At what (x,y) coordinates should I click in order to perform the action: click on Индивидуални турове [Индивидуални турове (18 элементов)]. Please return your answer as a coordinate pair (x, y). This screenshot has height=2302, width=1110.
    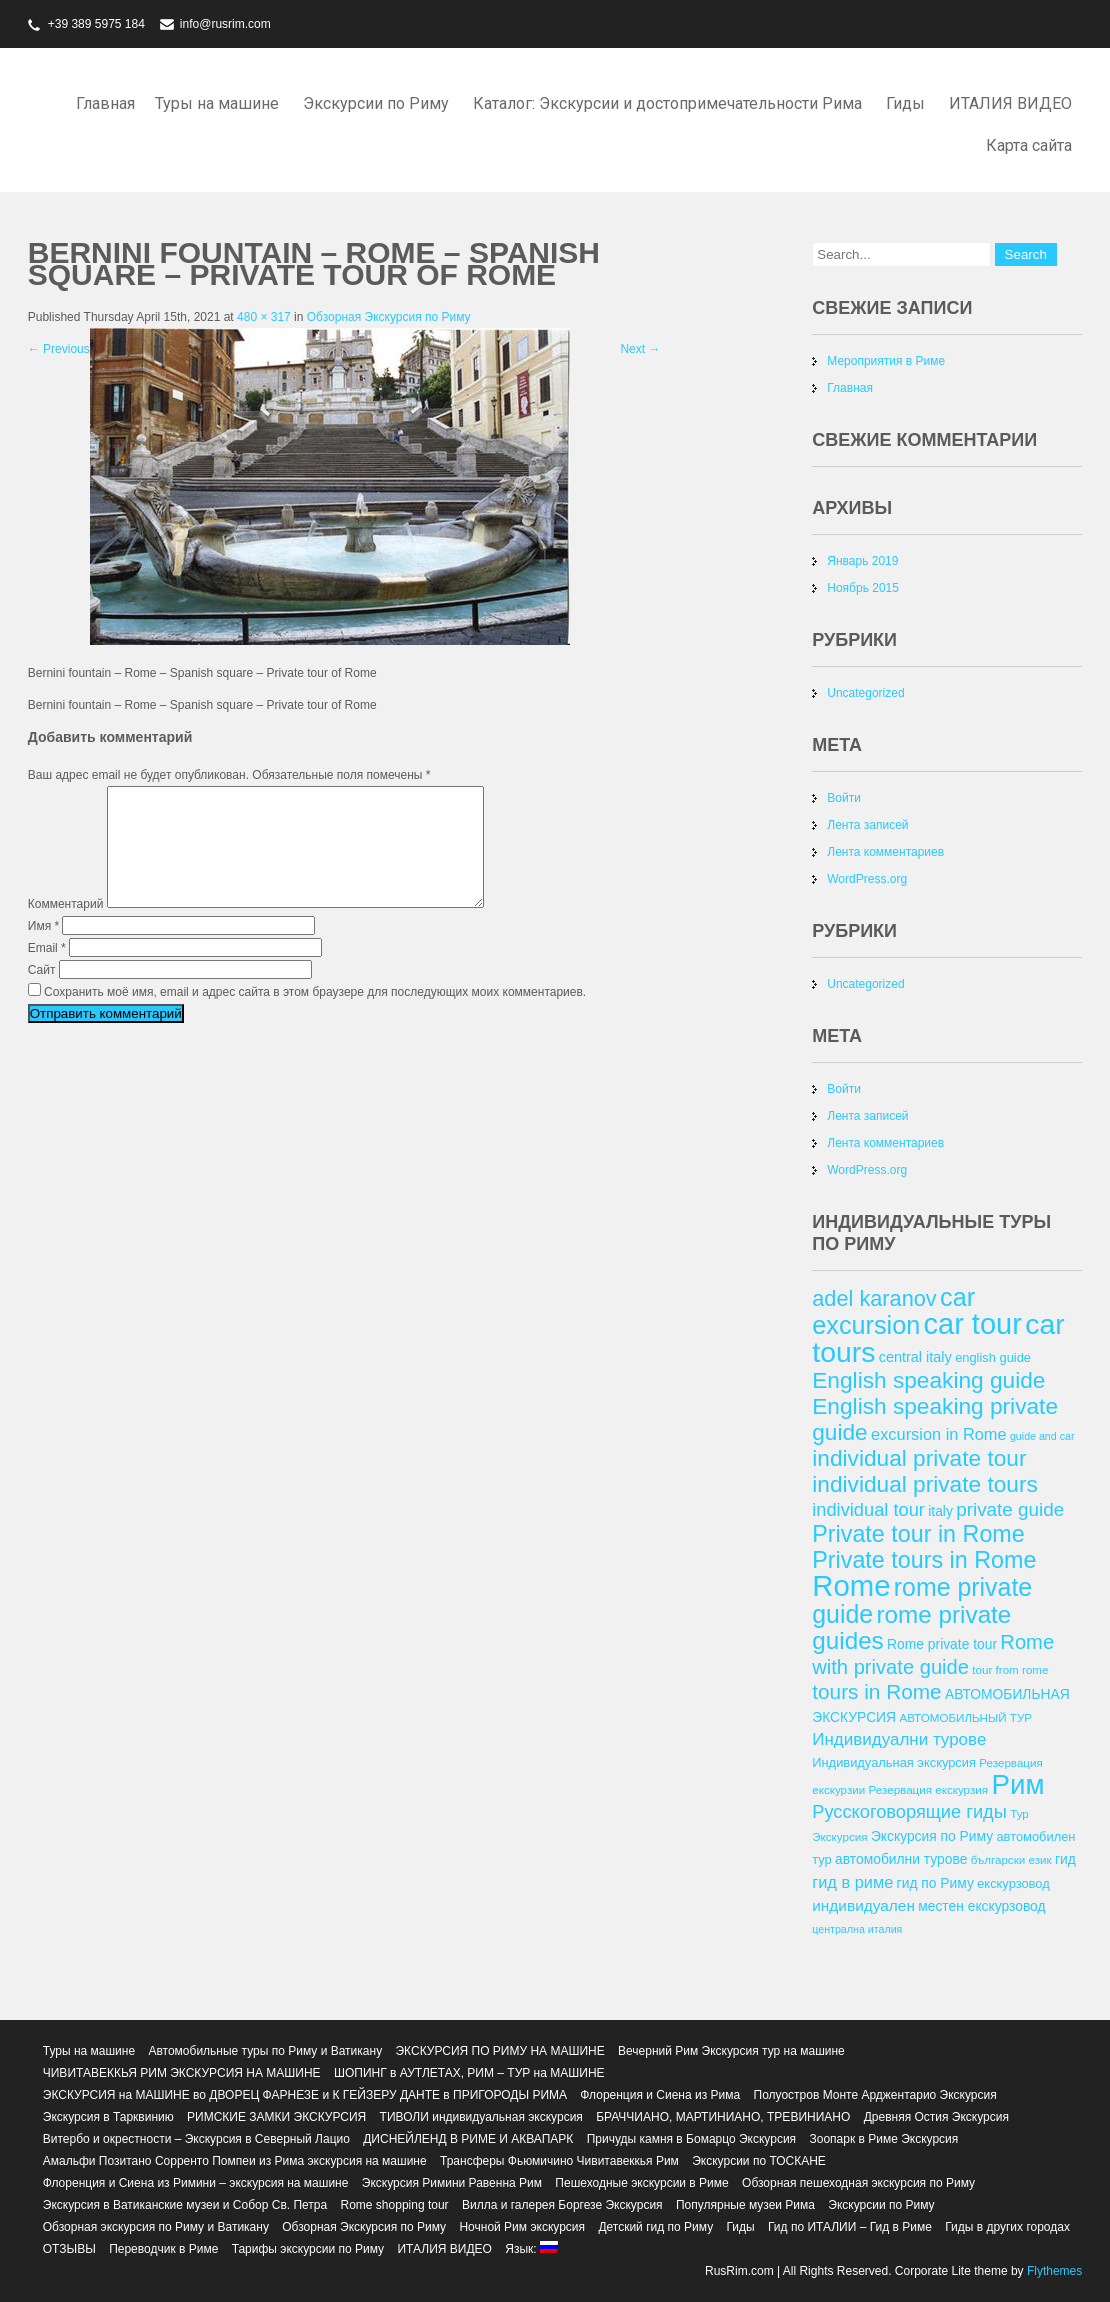
    Looking at the image, I should click on (899, 1739).